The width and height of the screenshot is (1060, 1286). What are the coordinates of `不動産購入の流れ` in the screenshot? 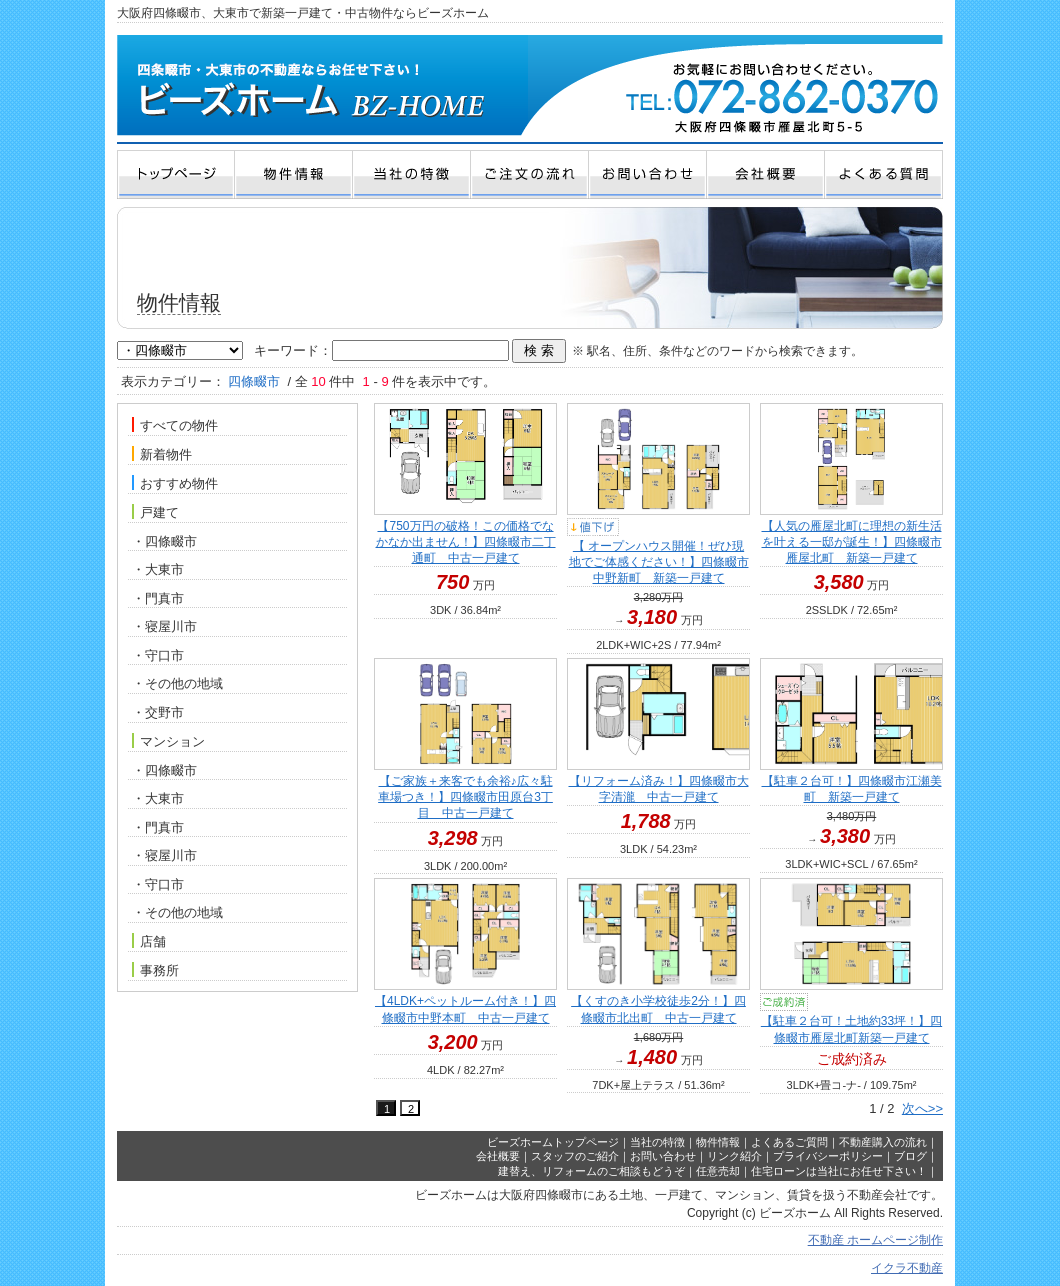 It's located at (883, 1142).